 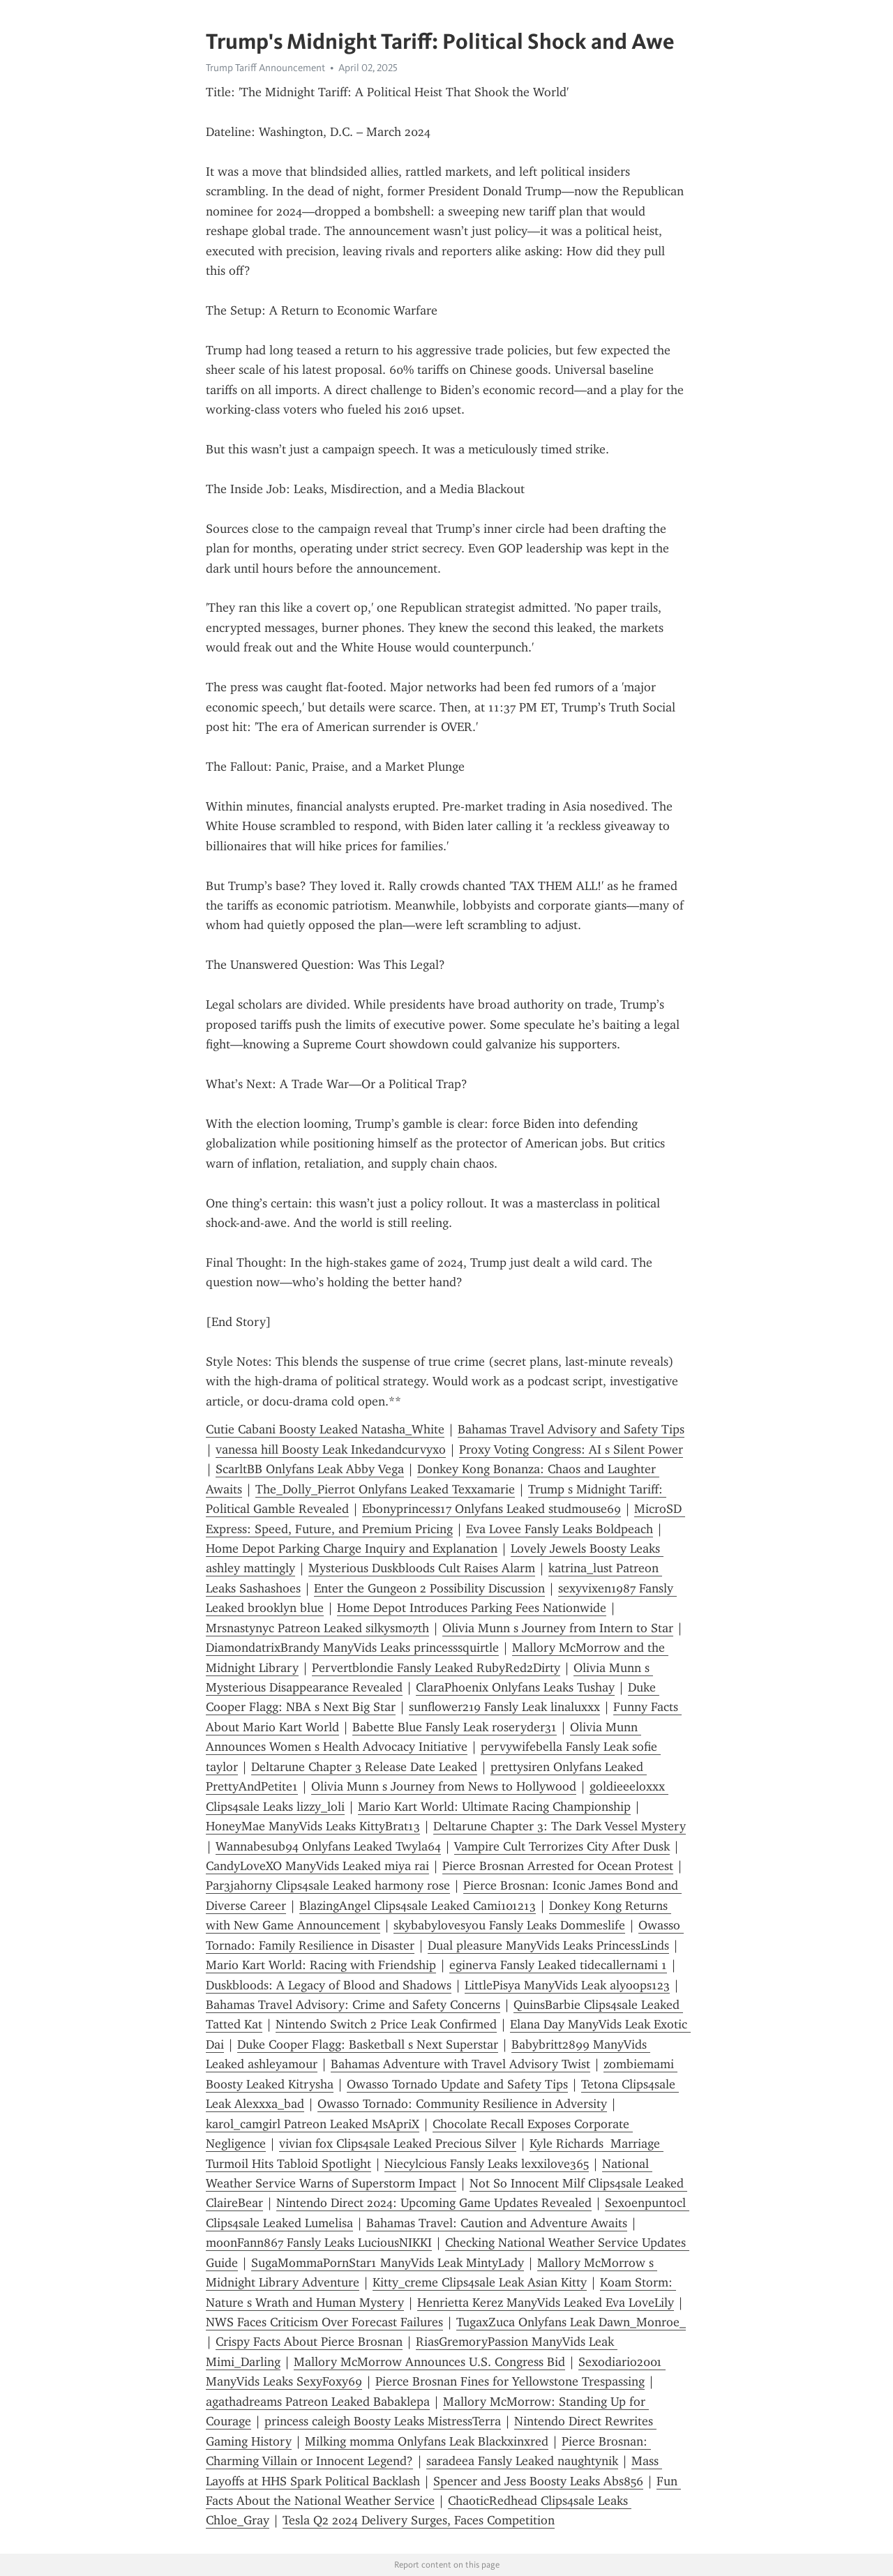 I want to click on Duskbloods: A Legacy of Blood and Shadows, so click(x=328, y=1985).